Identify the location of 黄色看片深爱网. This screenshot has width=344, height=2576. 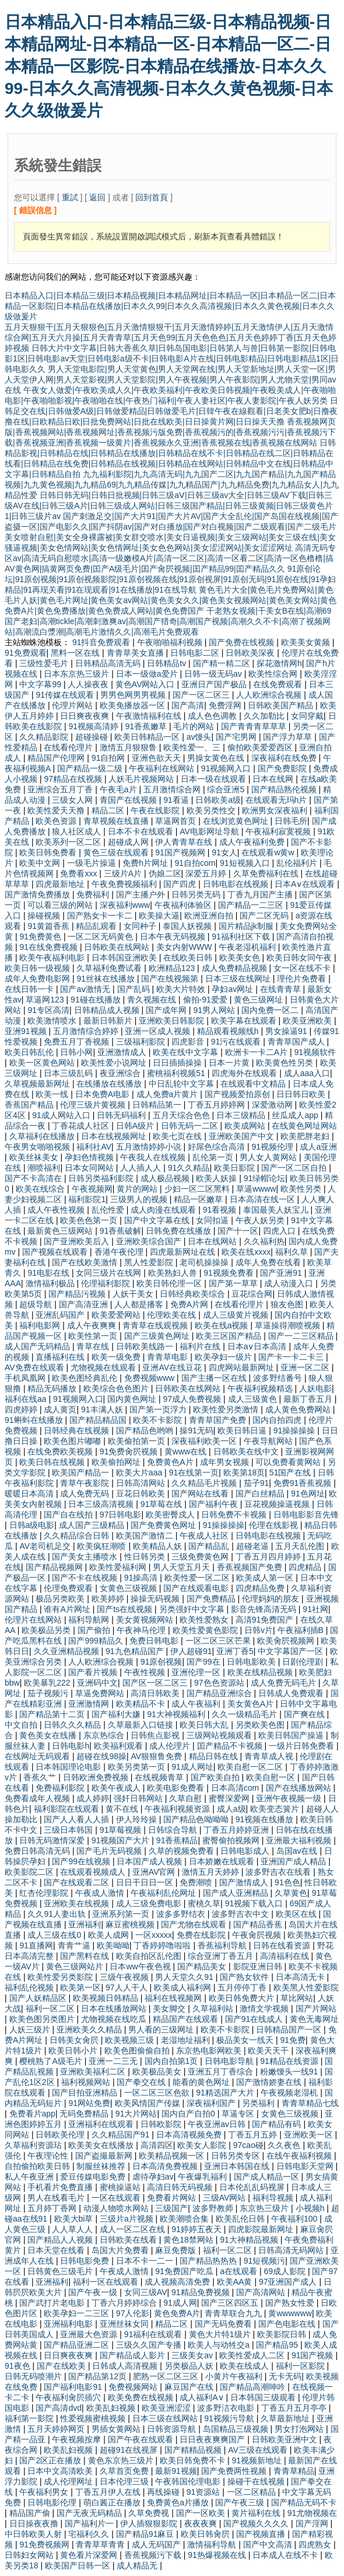
(90, 2555).